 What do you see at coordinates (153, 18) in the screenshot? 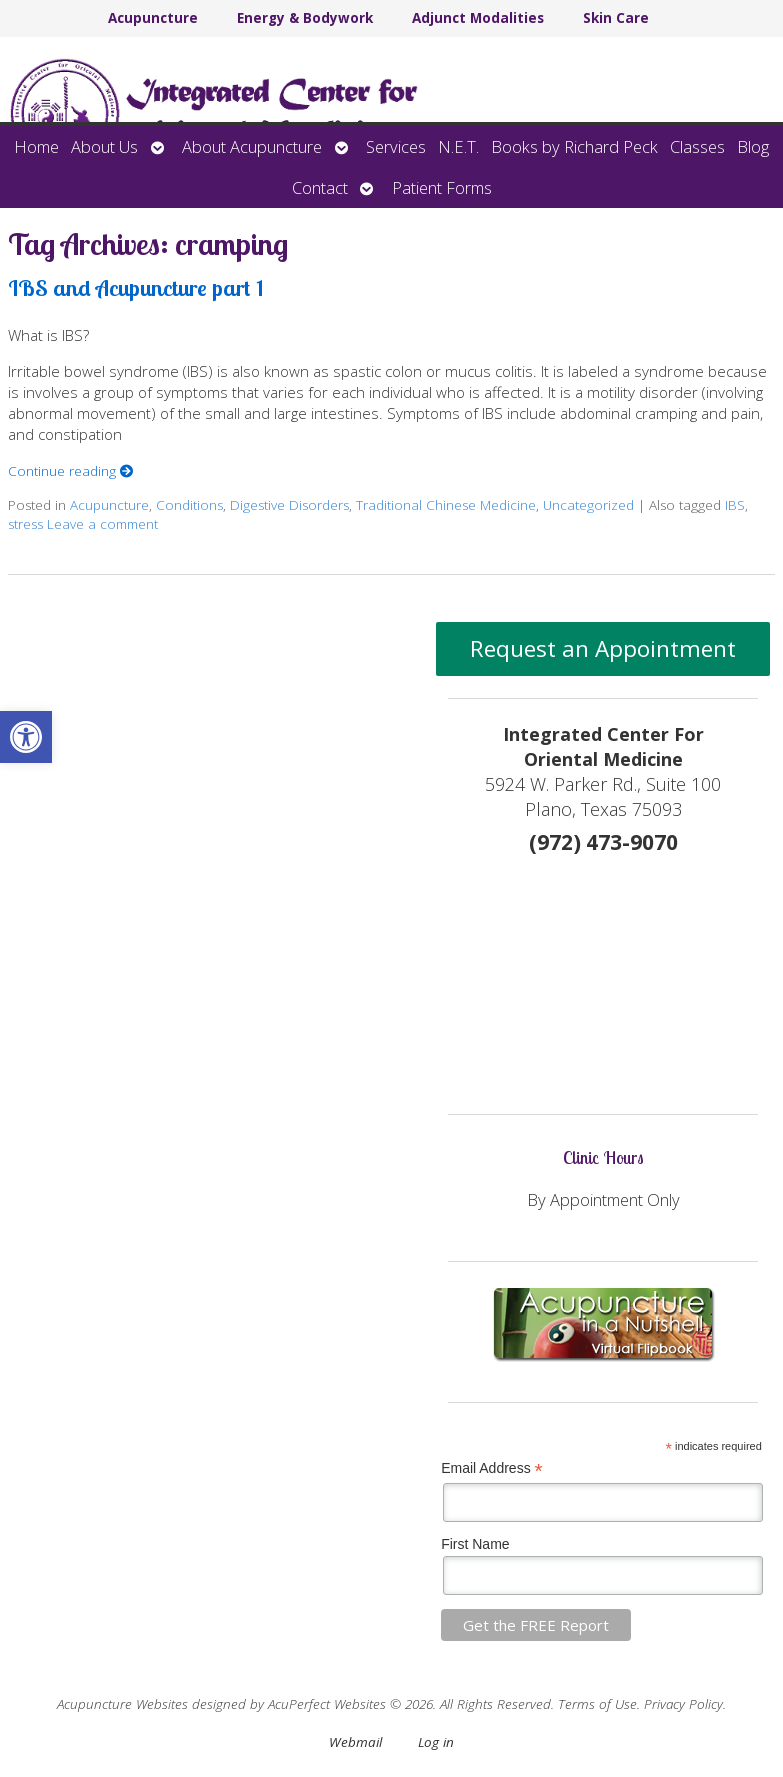
I see `Acupuncture` at bounding box center [153, 18].